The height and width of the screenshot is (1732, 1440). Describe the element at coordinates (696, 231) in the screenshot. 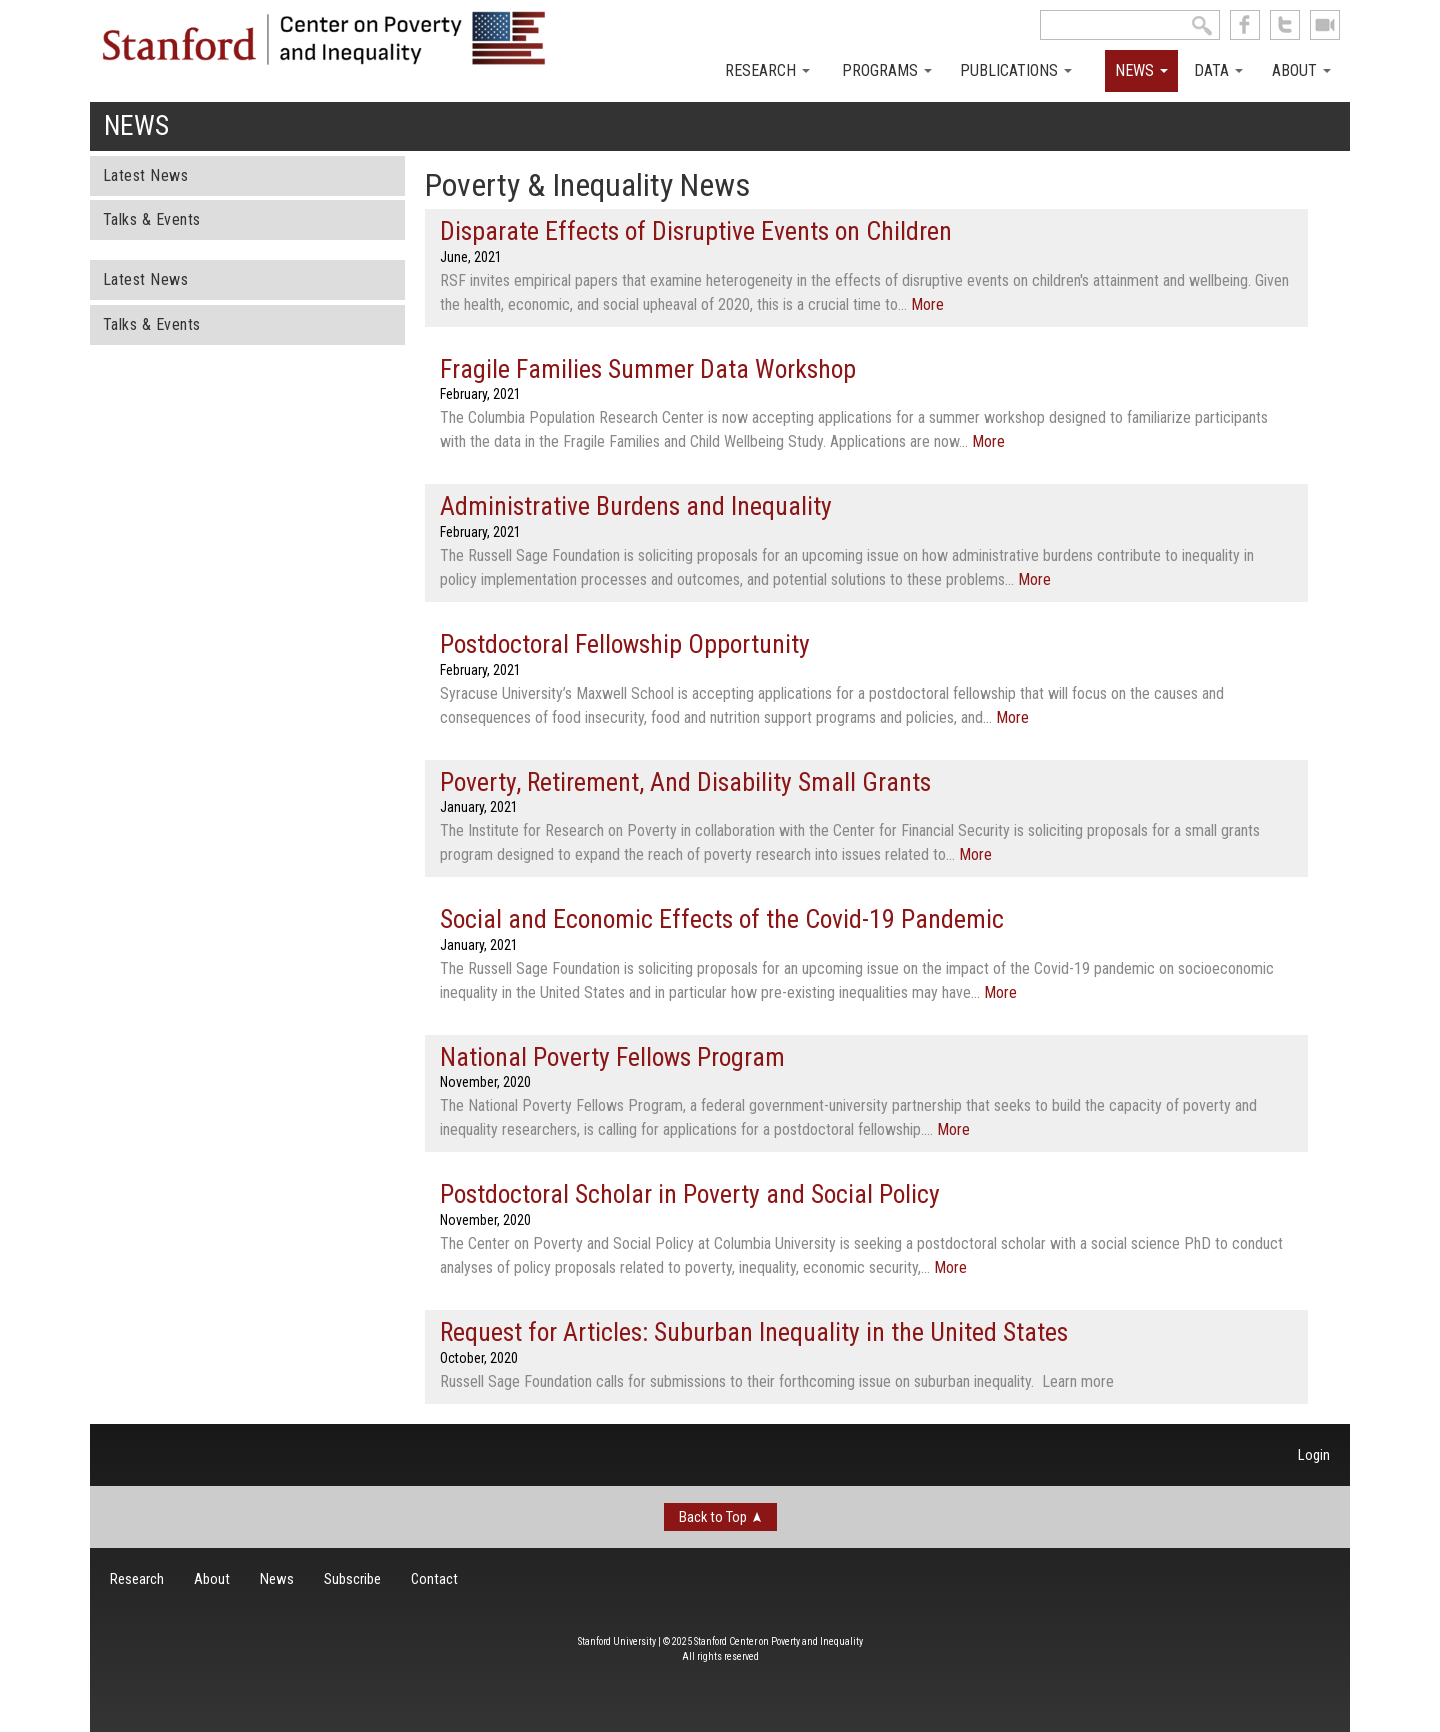

I see `Disparate Effects of Disruptive Events on Children` at that location.